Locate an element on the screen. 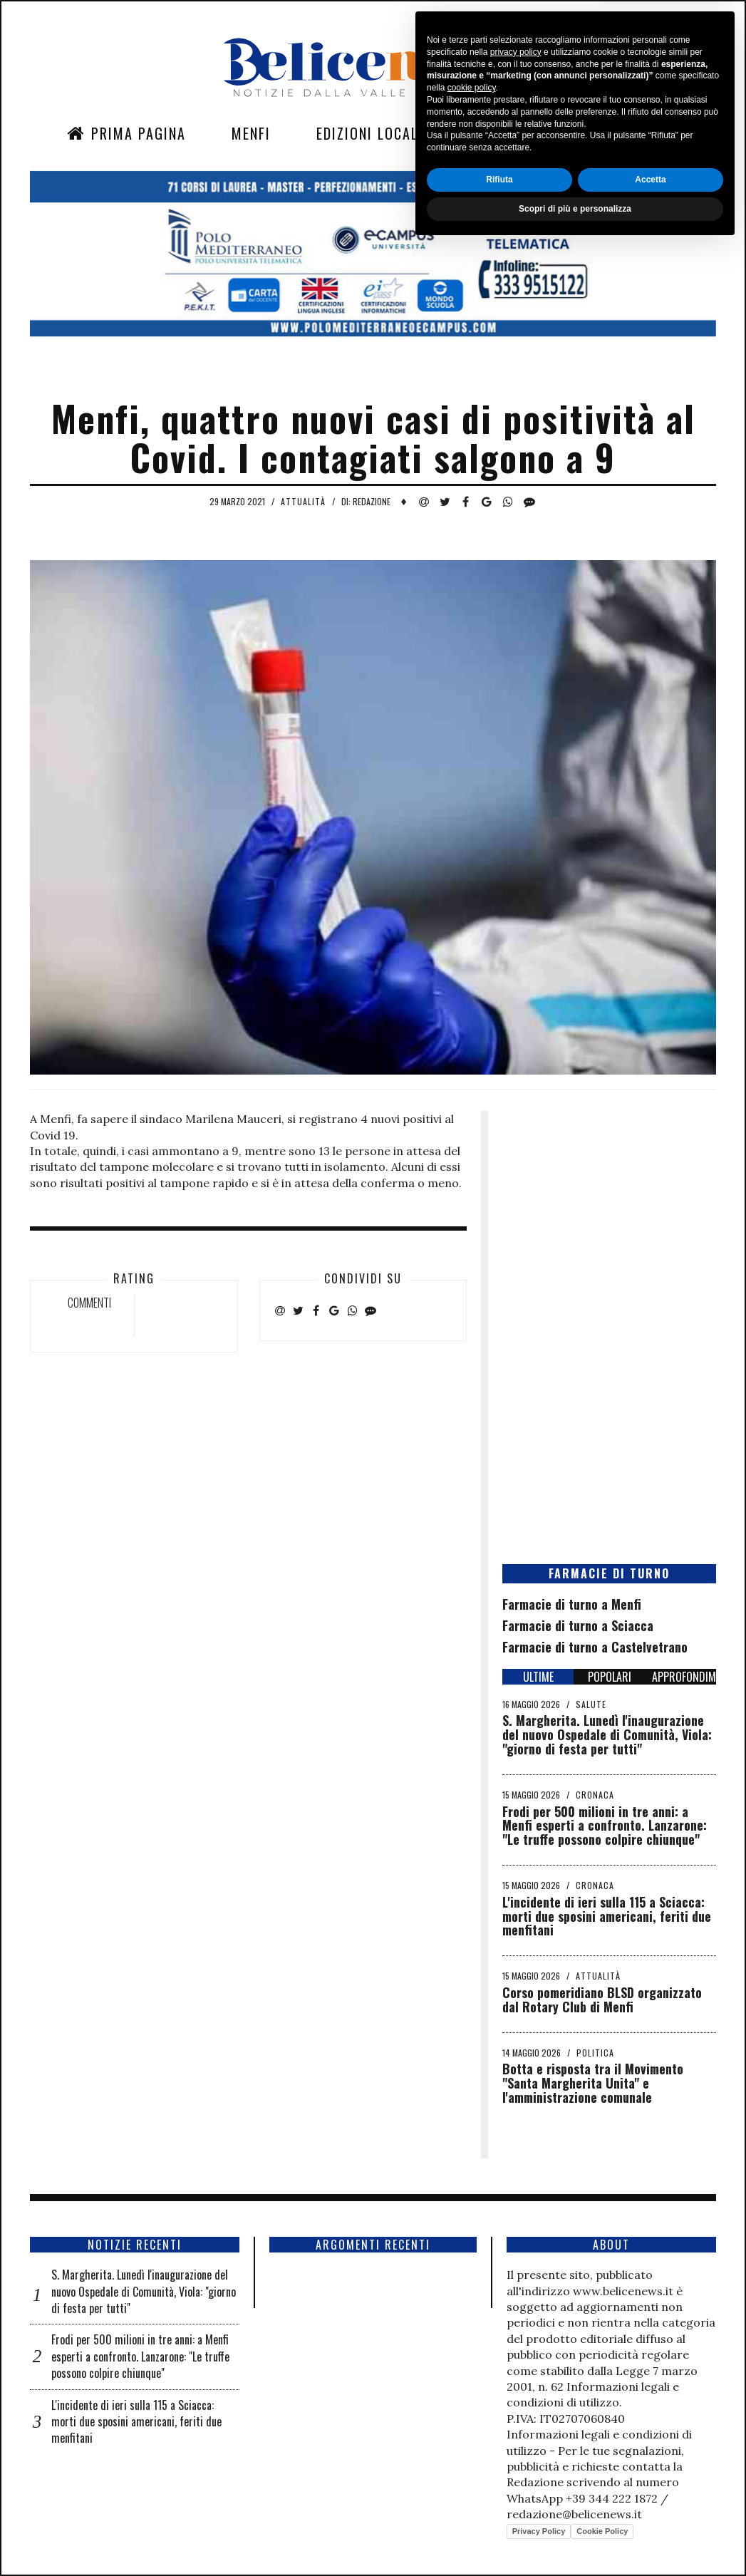 The image size is (746, 2576). Accetta [button] is located at coordinates (650, 2509).